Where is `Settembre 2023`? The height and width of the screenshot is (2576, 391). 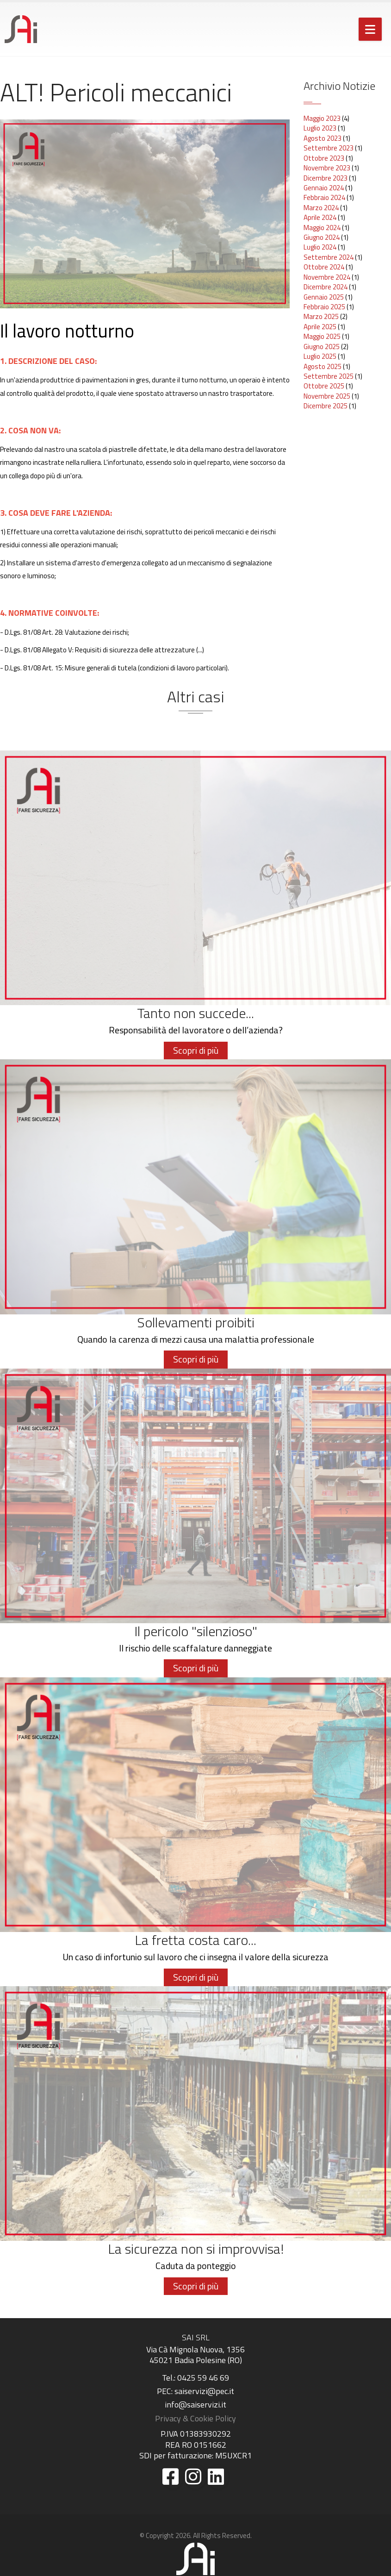
Settembre 2023 is located at coordinates (329, 148).